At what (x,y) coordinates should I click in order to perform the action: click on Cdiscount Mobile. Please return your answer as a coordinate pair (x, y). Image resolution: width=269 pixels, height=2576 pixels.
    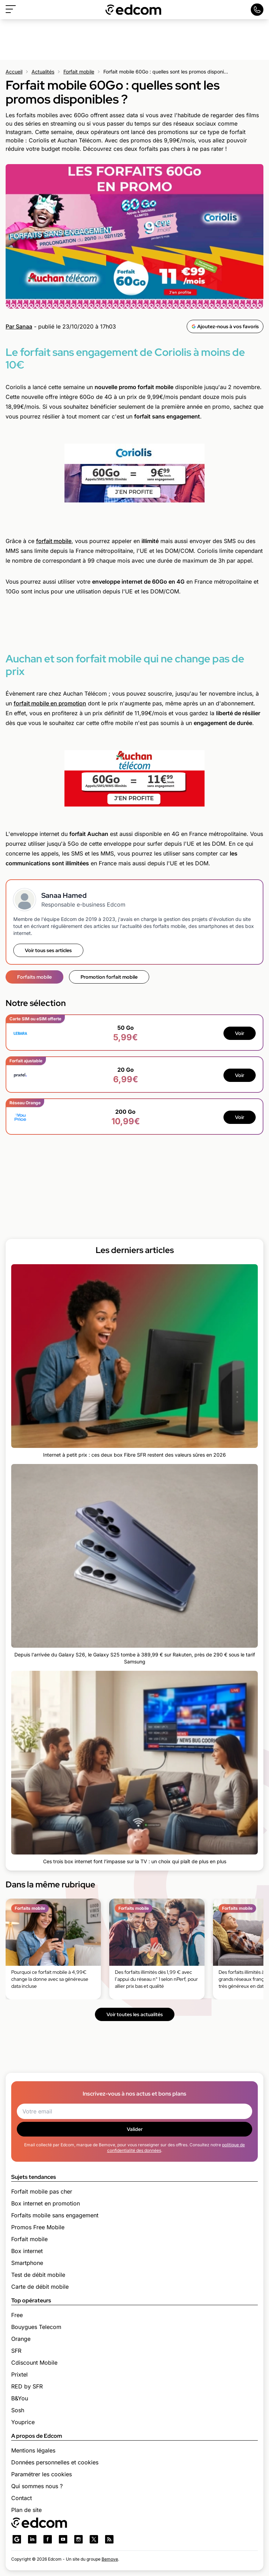
    Looking at the image, I should click on (34, 2362).